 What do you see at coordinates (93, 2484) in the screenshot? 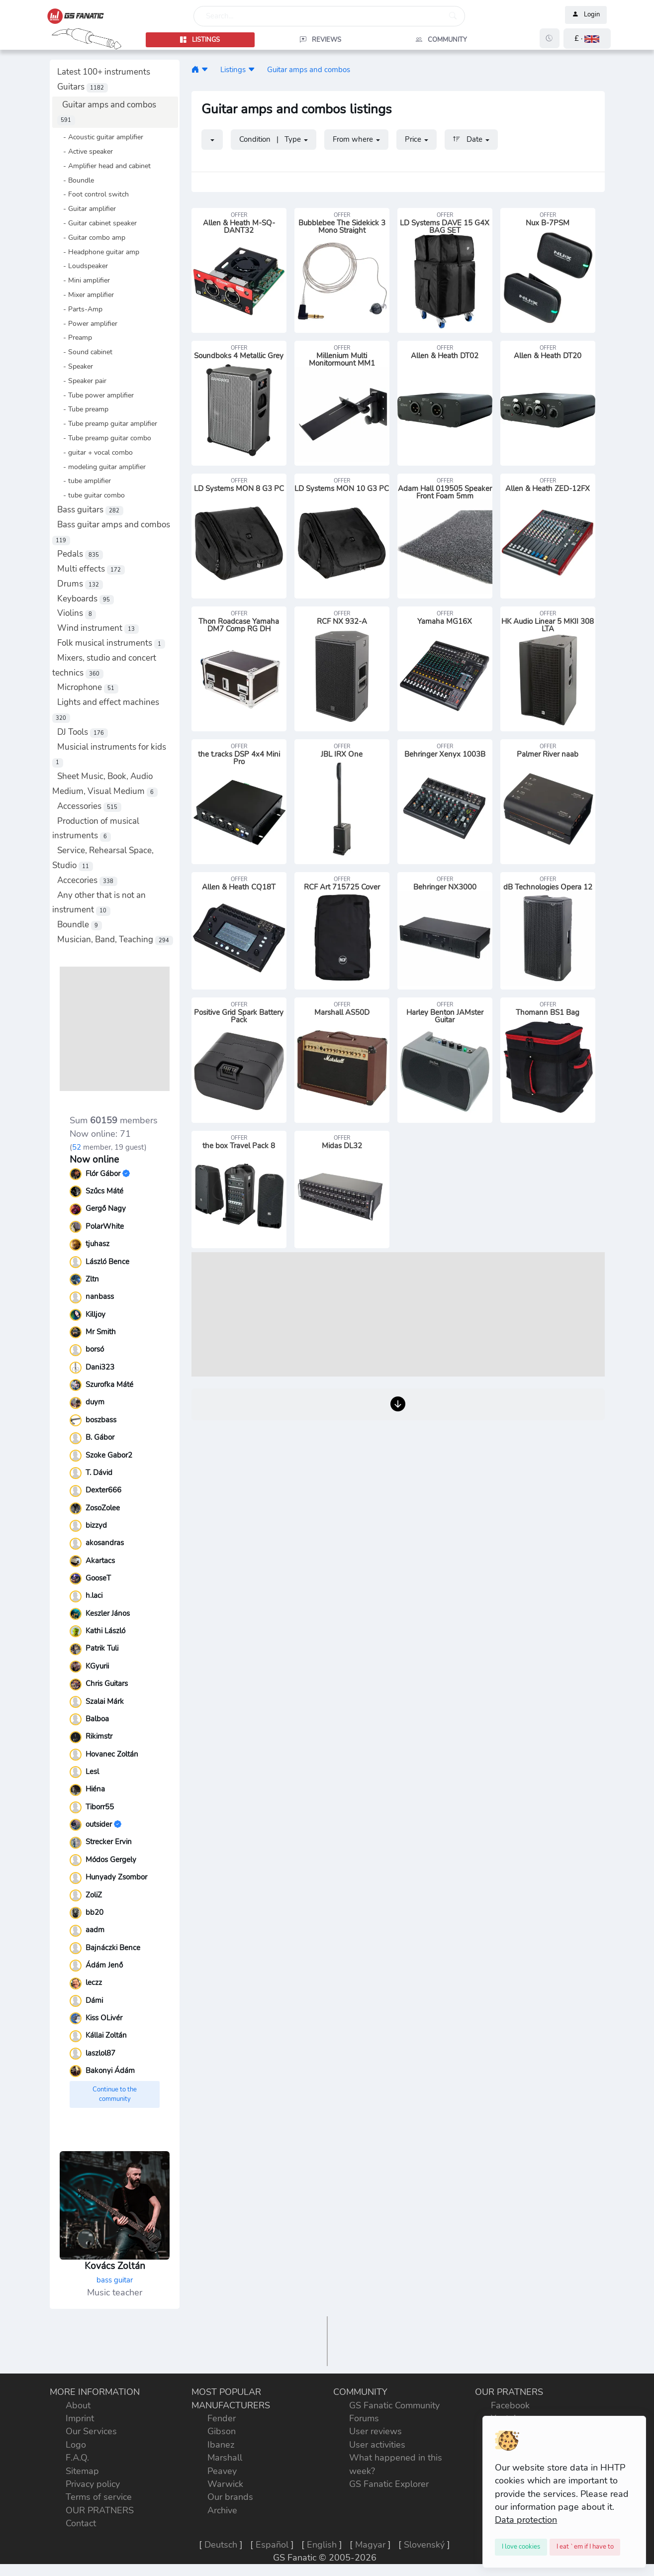
I see `Privacy policy` at bounding box center [93, 2484].